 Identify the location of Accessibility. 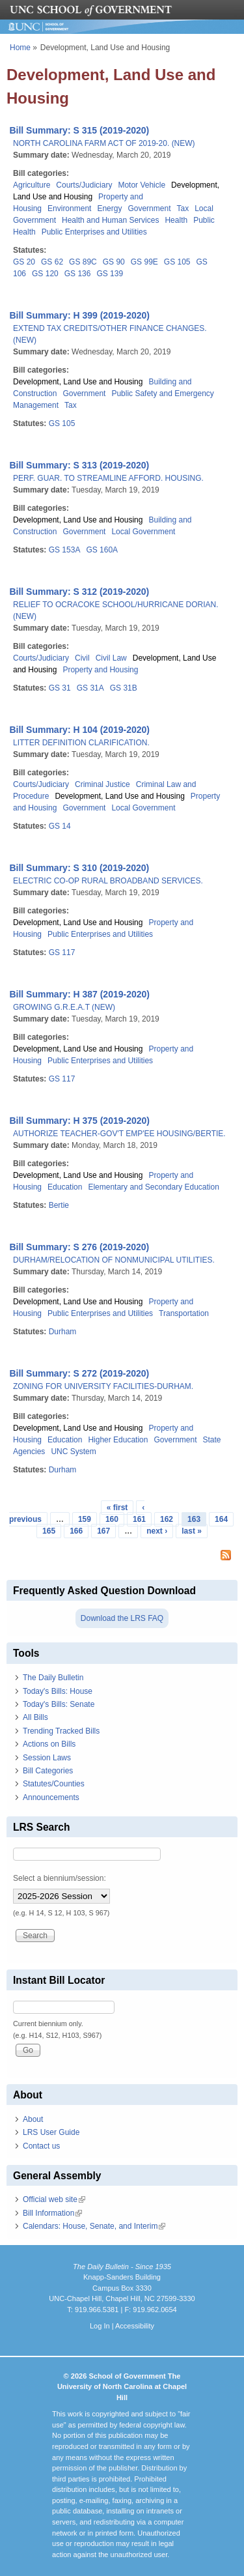
(134, 2326).